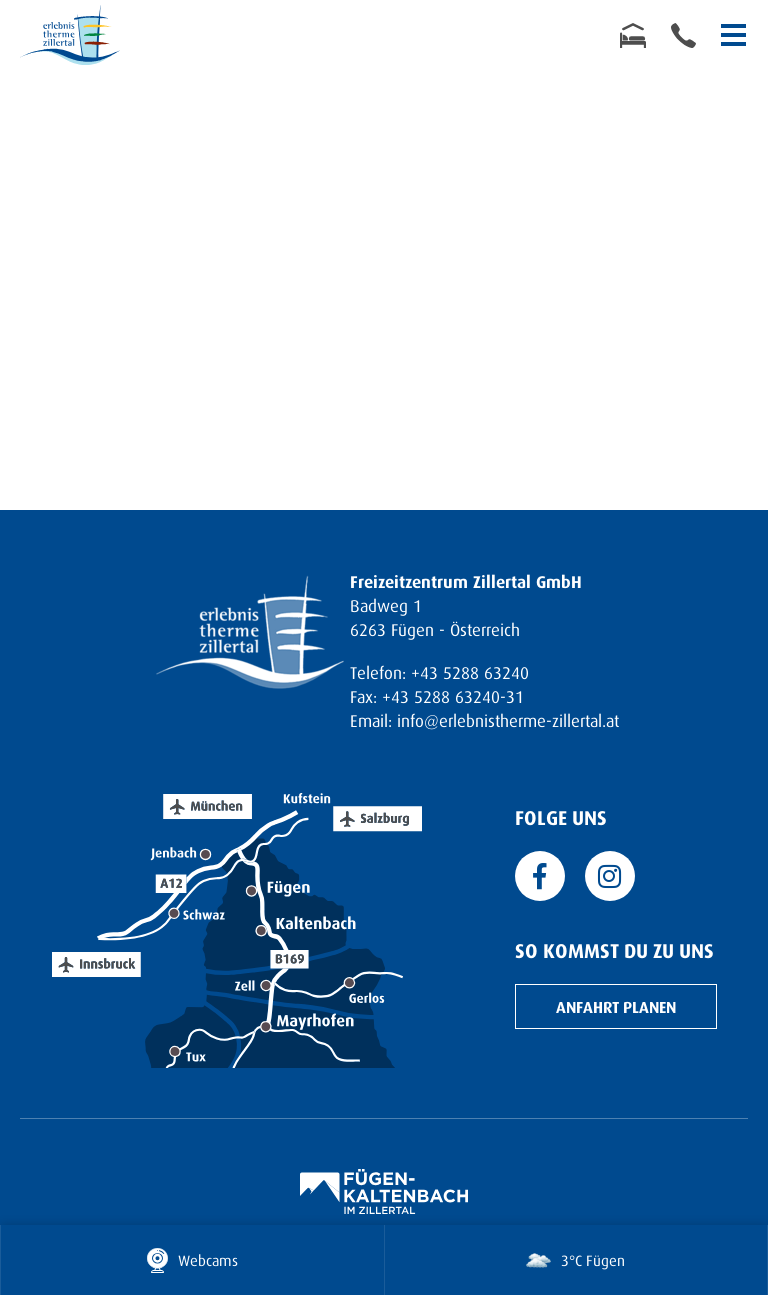 This screenshot has height=1295, width=768. What do you see at coordinates (508, 720) in the screenshot?
I see `info@erlebnistherme-zillertal.at` at bounding box center [508, 720].